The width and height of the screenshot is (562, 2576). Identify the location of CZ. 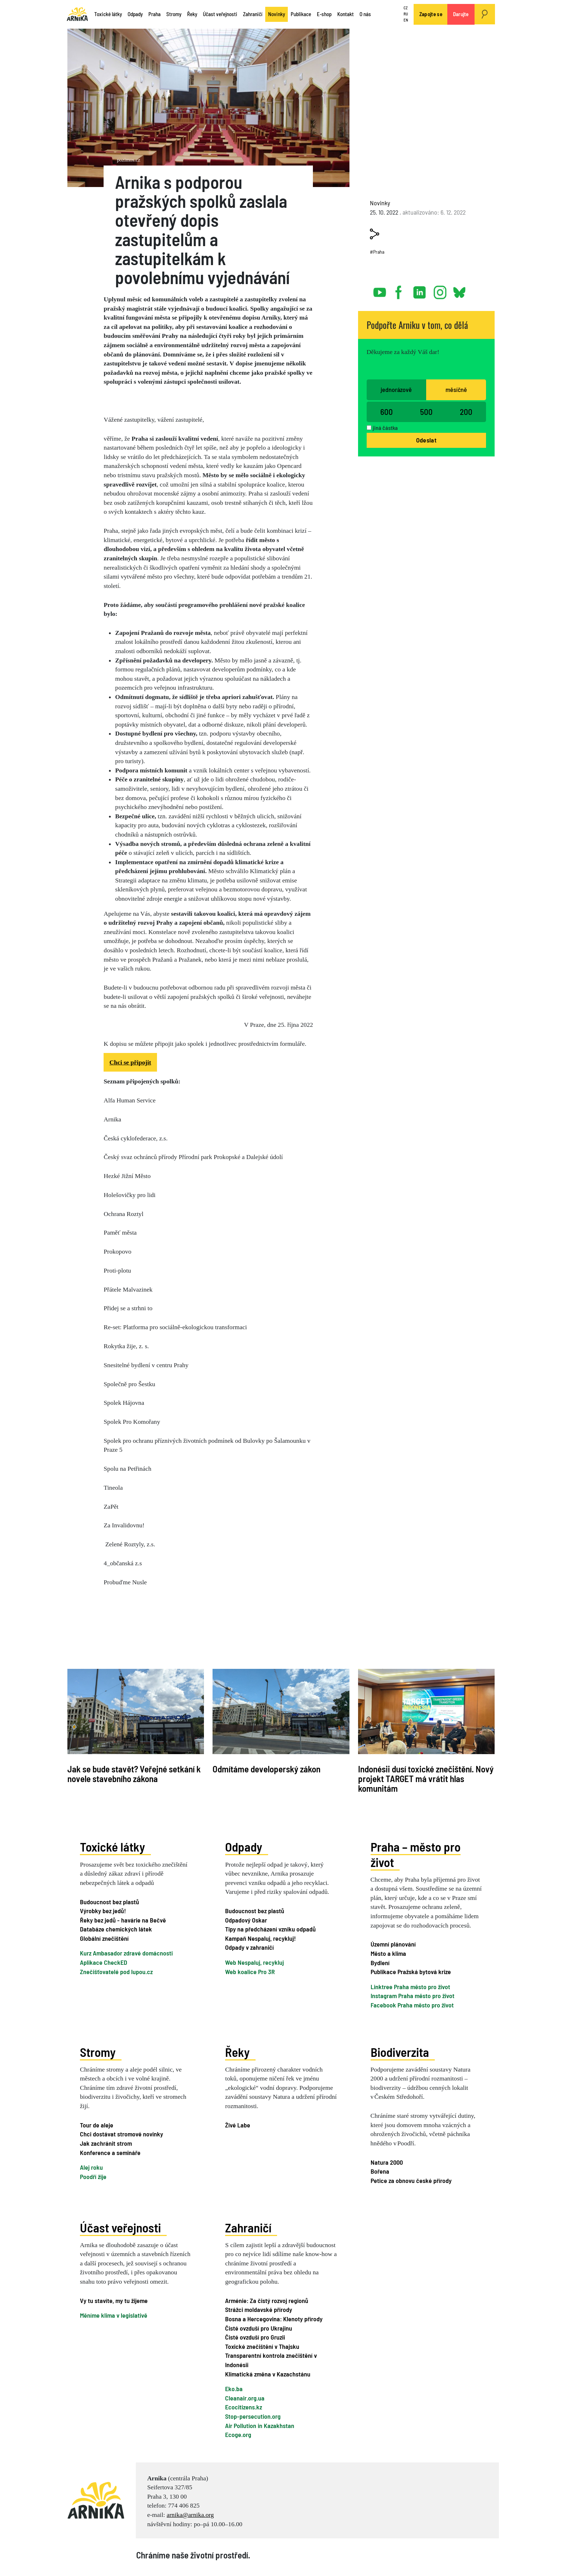
(406, 8).